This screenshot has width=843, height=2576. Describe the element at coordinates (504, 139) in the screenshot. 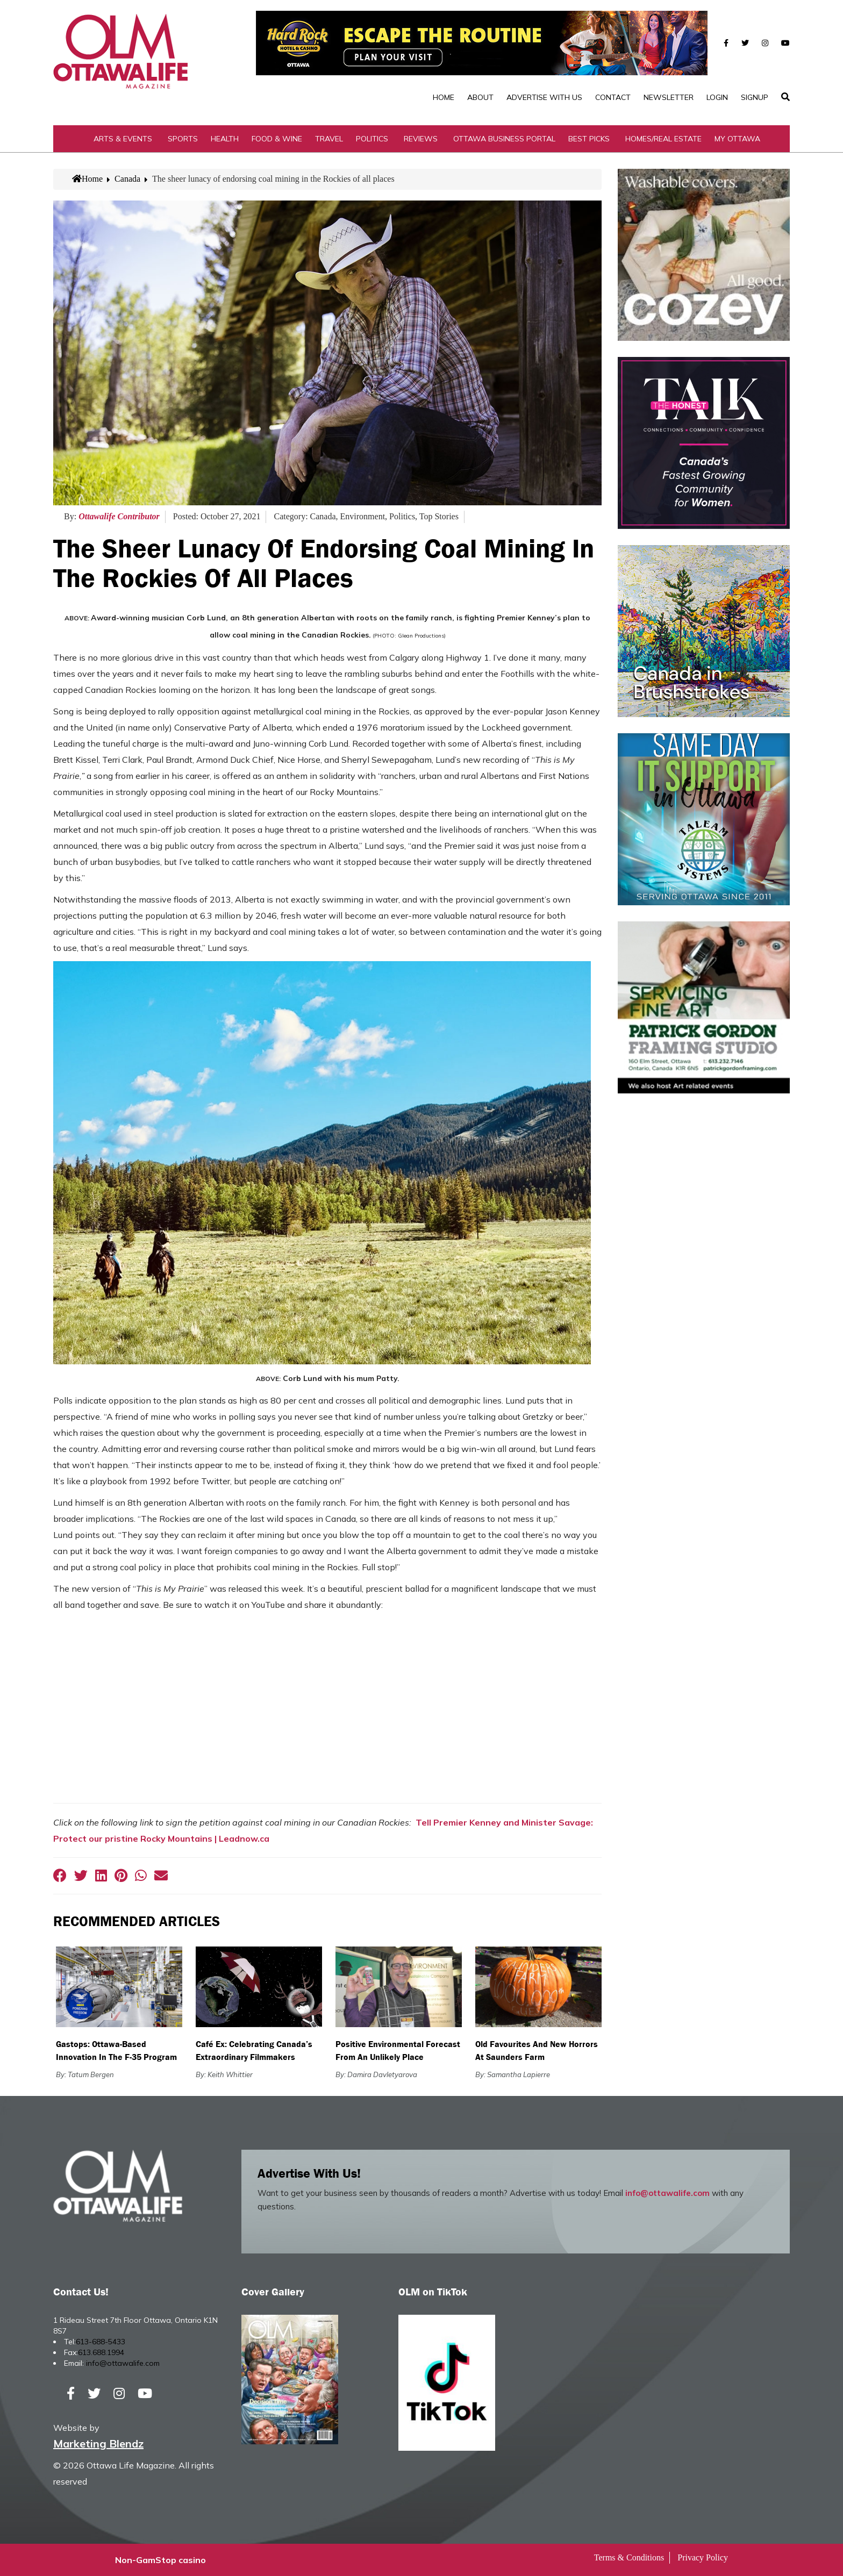

I see `Ottawa Business Portal` at that location.